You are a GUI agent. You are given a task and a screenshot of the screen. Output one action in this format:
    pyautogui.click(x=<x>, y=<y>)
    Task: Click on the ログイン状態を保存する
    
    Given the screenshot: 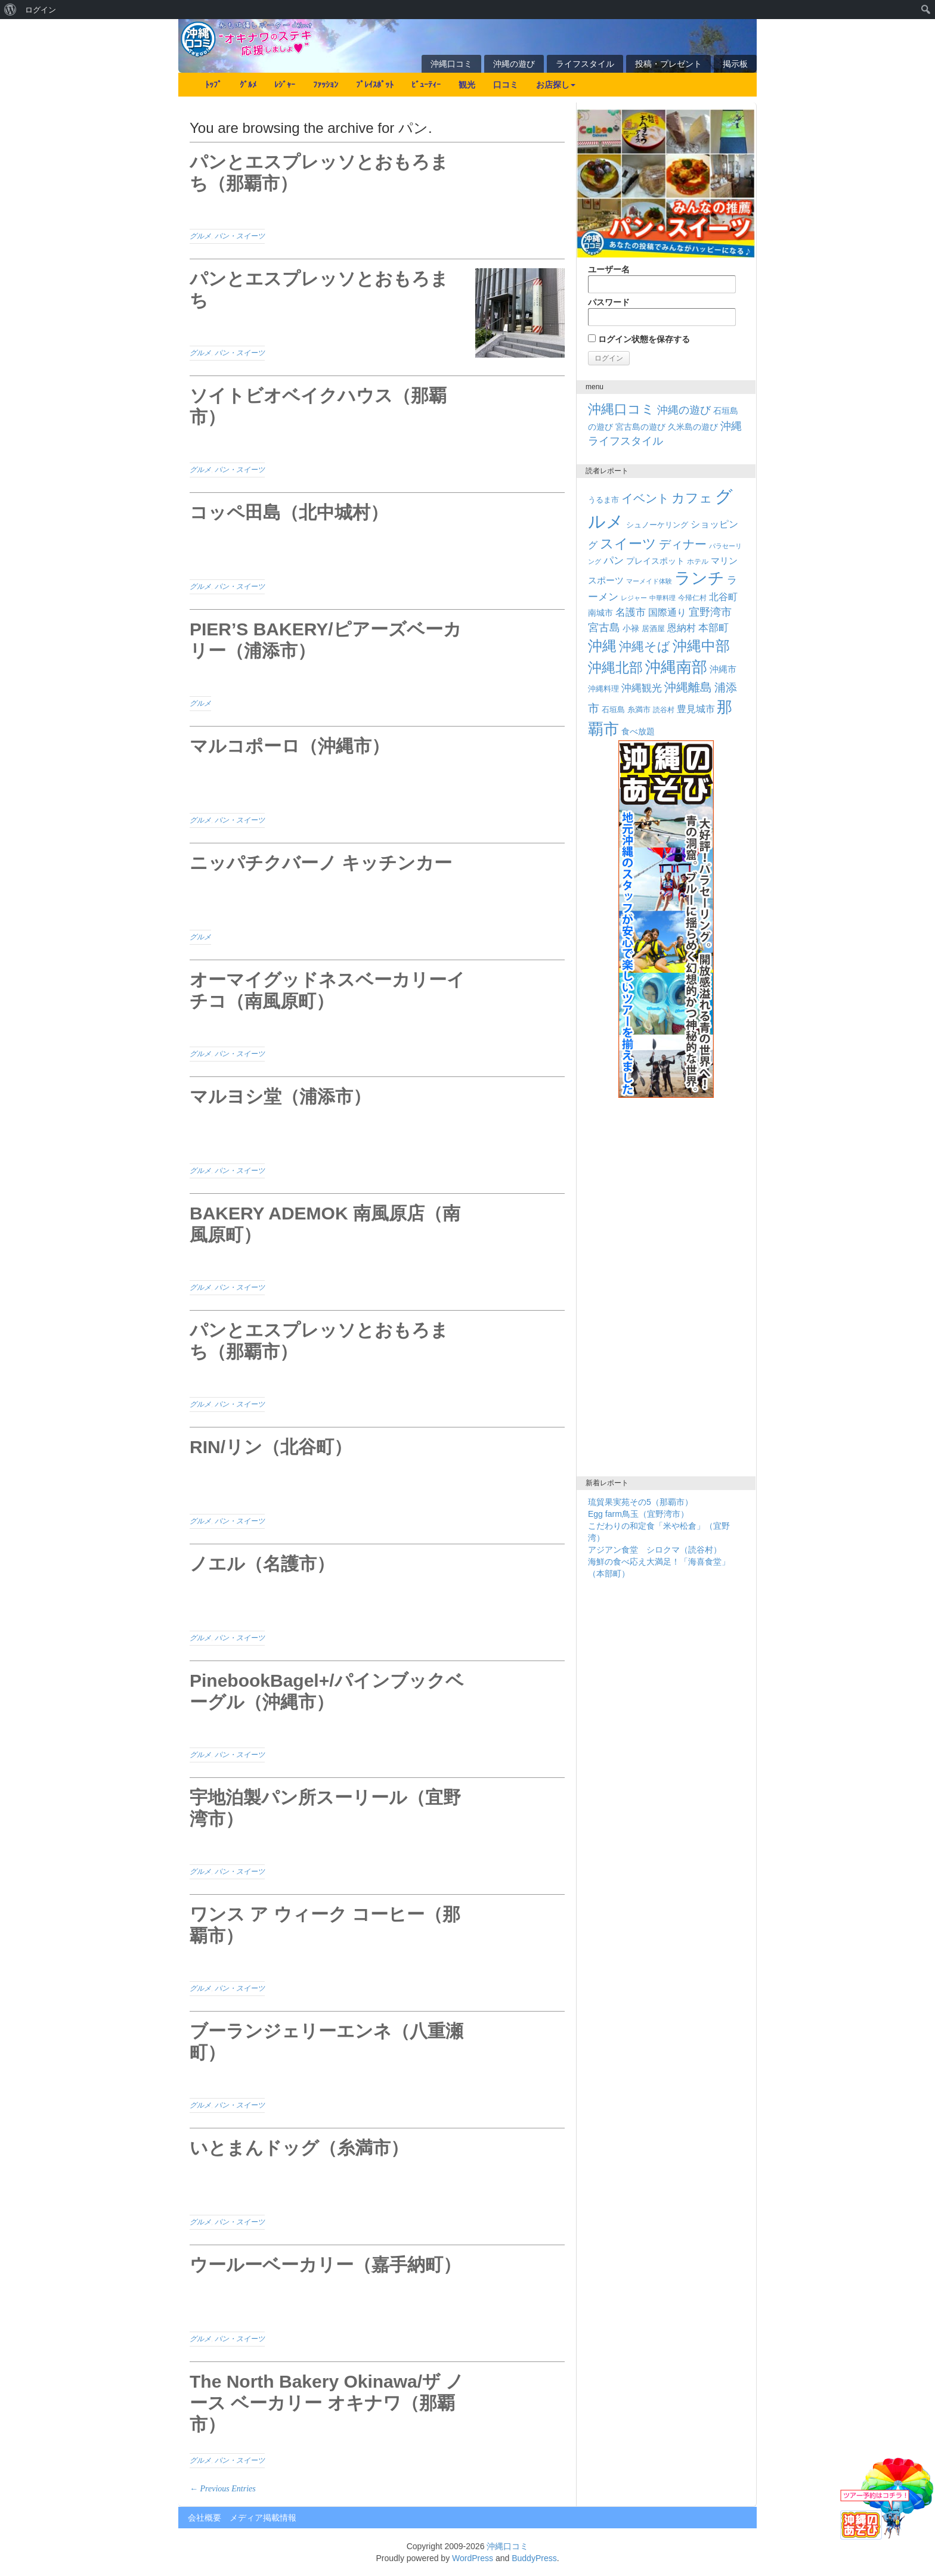 What is the action you would take?
    pyautogui.click(x=639, y=339)
    